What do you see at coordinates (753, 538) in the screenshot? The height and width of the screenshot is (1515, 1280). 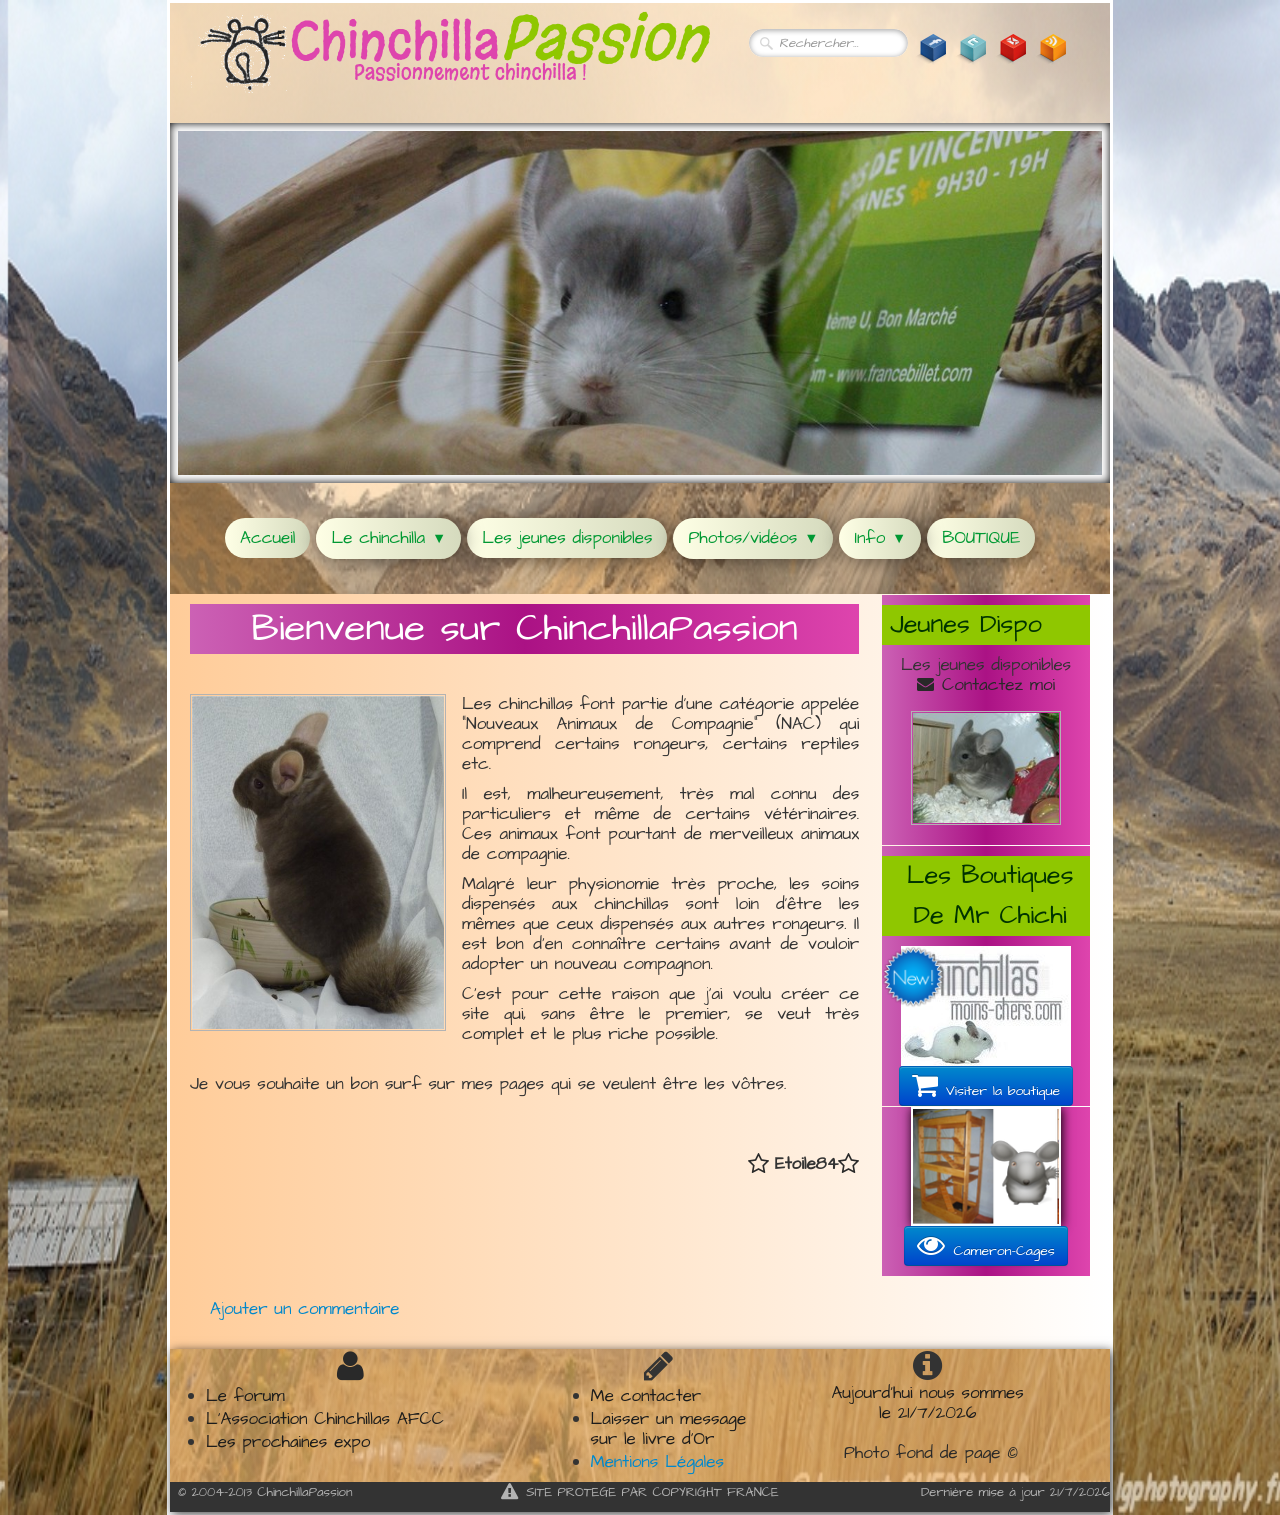 I see `Photos/vidéos` at bounding box center [753, 538].